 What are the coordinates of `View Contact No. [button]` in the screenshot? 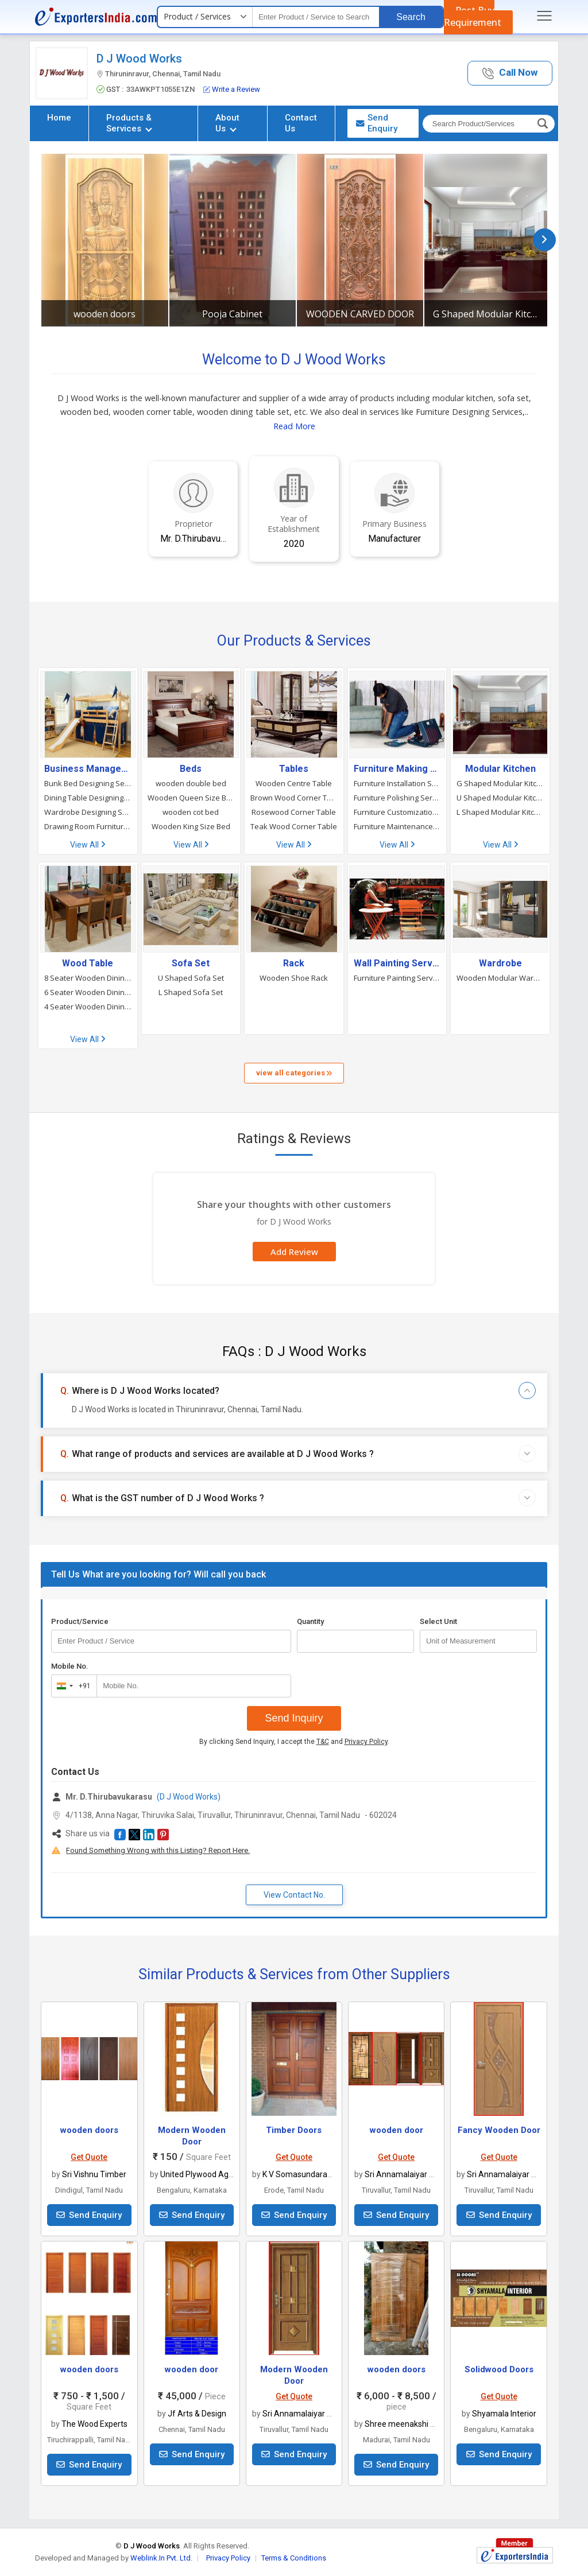 It's located at (294, 1894).